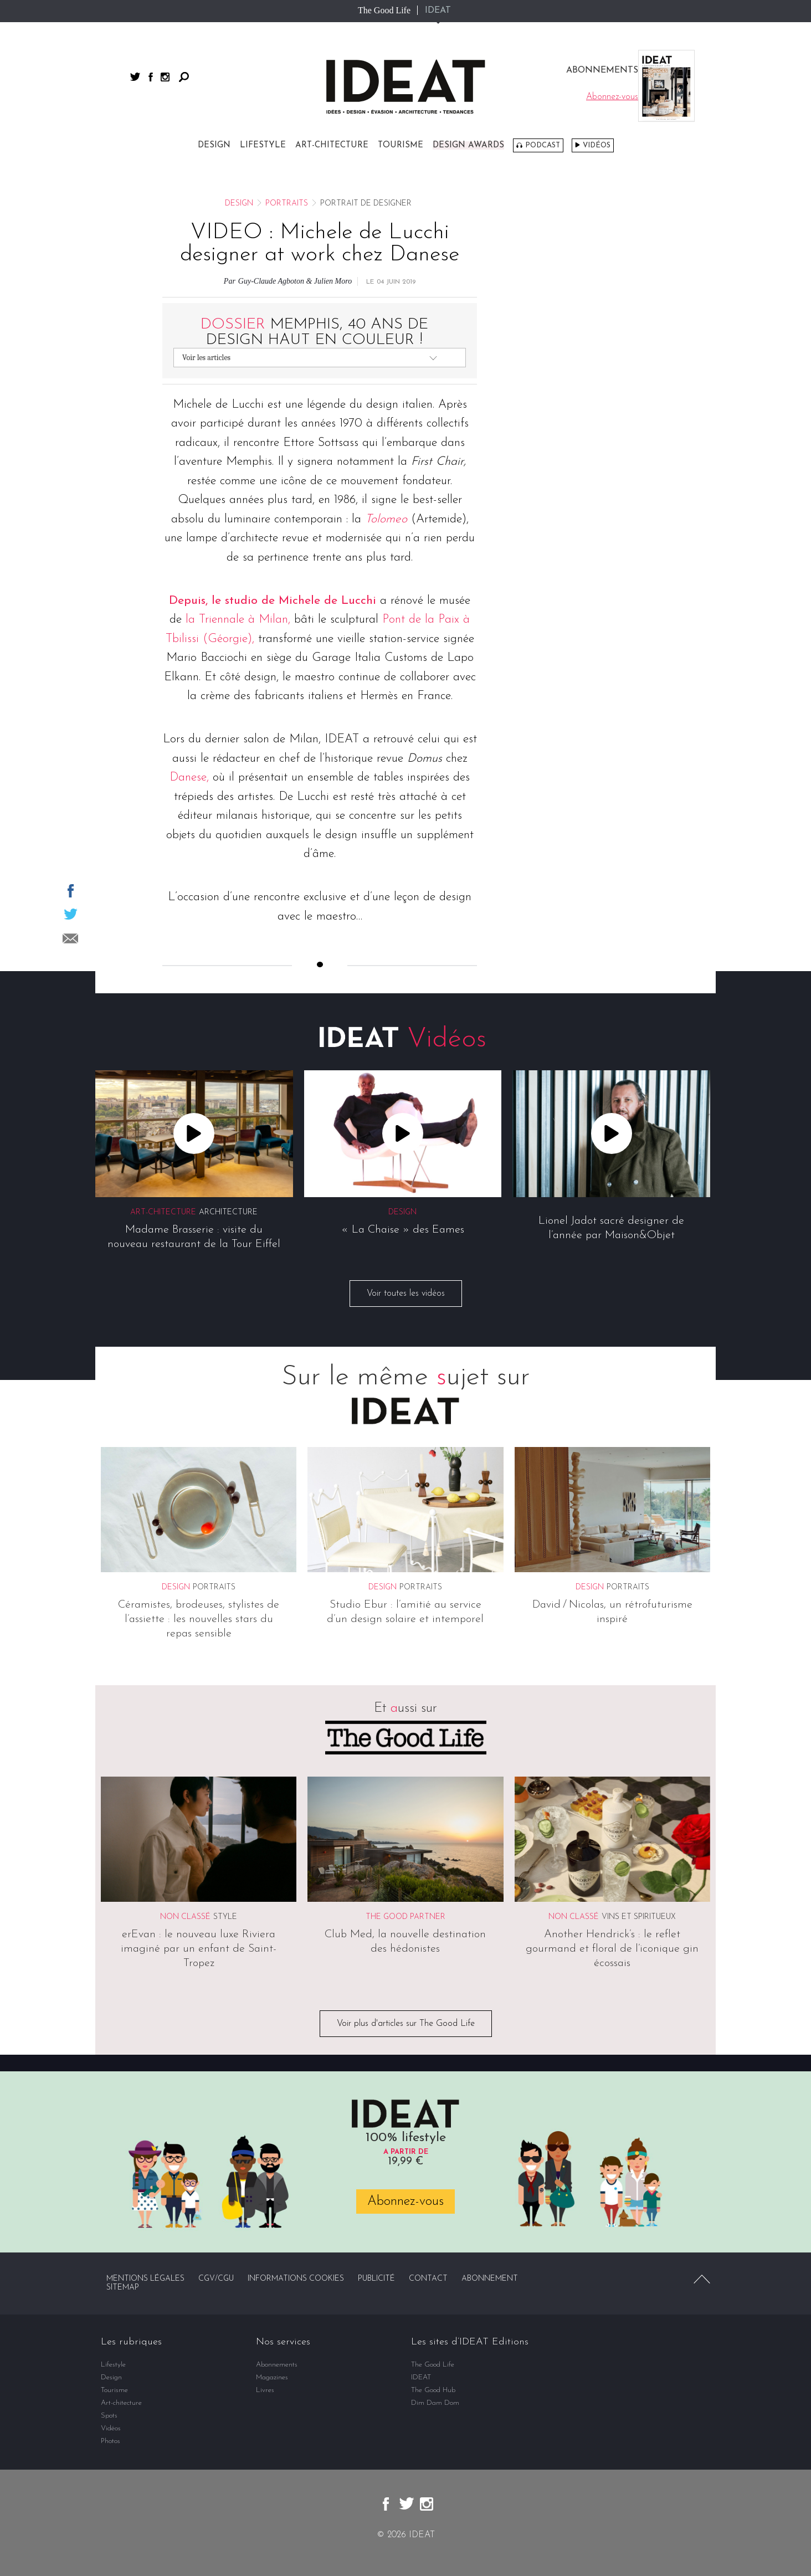 The image size is (811, 2576). What do you see at coordinates (400, 145) in the screenshot?
I see `Tourisme` at bounding box center [400, 145].